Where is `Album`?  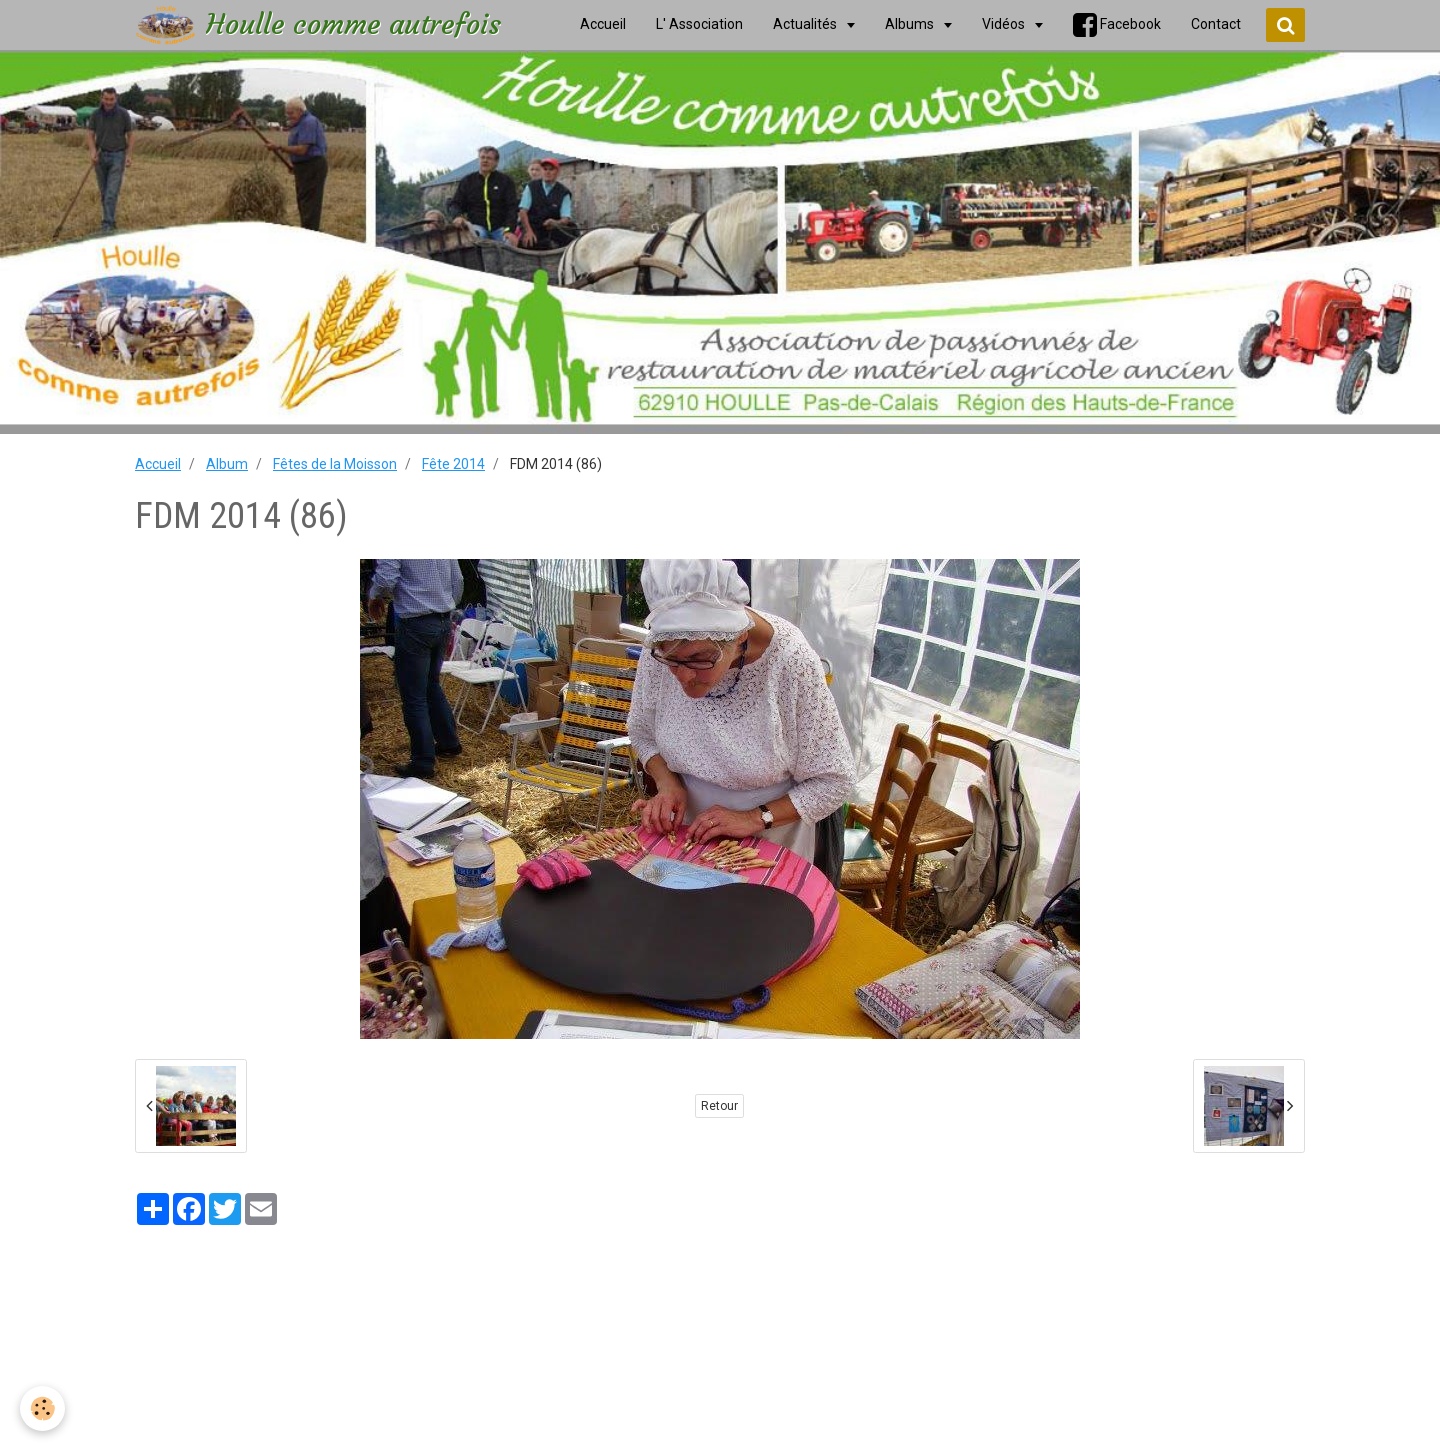
Album is located at coordinates (227, 464).